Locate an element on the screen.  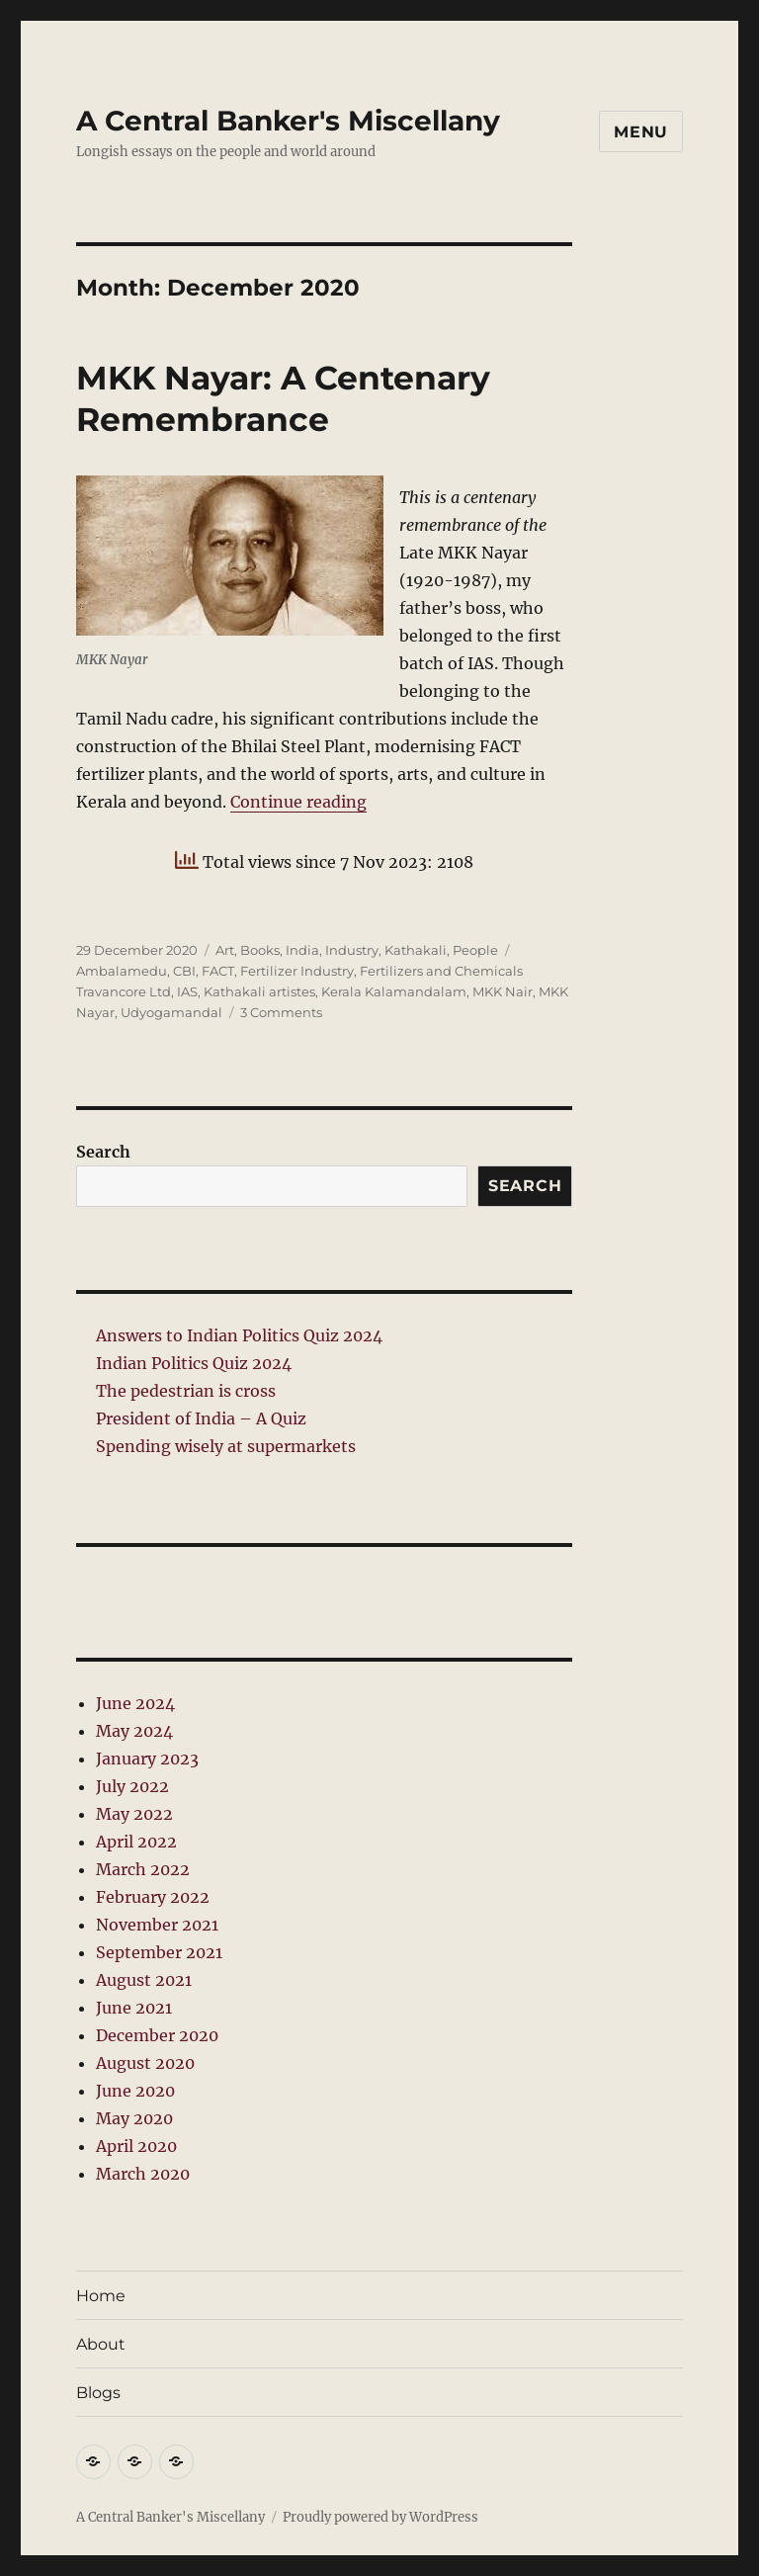
May 2022 is located at coordinates (134, 1814).